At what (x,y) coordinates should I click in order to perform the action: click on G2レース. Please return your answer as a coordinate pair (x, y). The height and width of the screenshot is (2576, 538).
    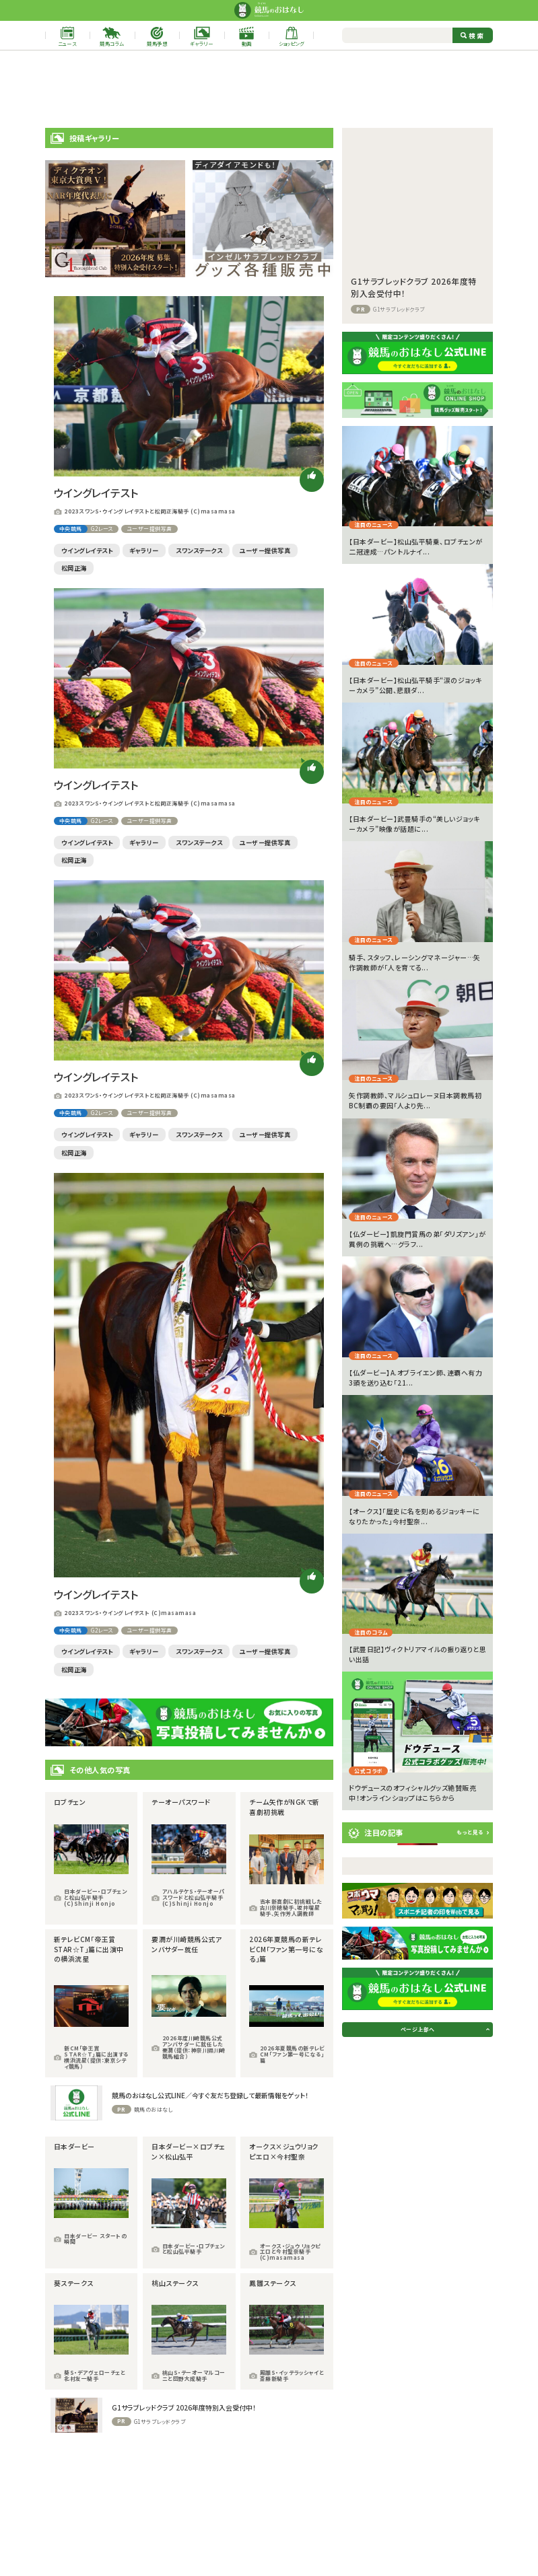
    Looking at the image, I should click on (102, 528).